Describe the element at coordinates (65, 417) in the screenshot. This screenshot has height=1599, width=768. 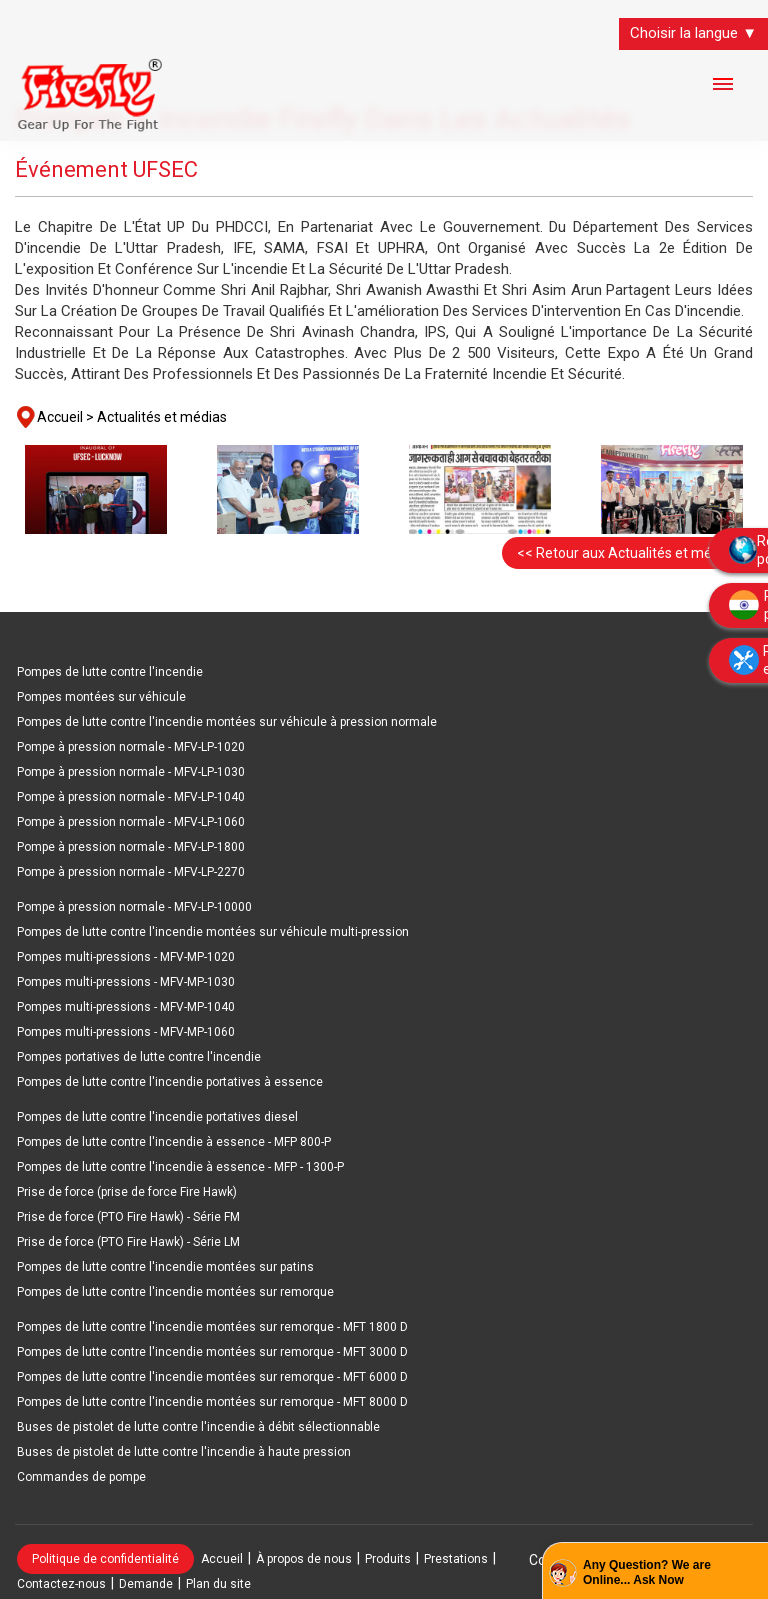
I see `Accueil >` at that location.